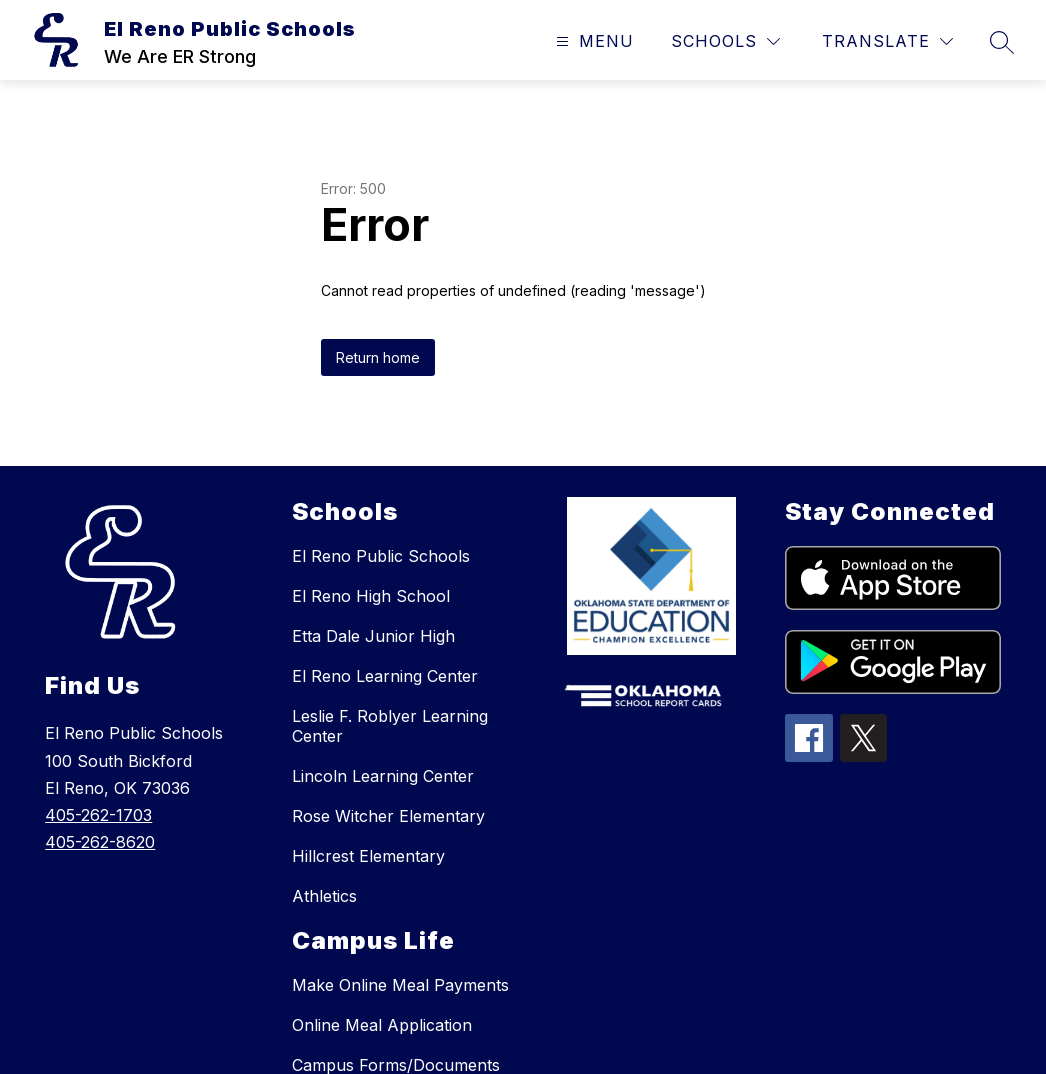  I want to click on Return home, so click(378, 357).